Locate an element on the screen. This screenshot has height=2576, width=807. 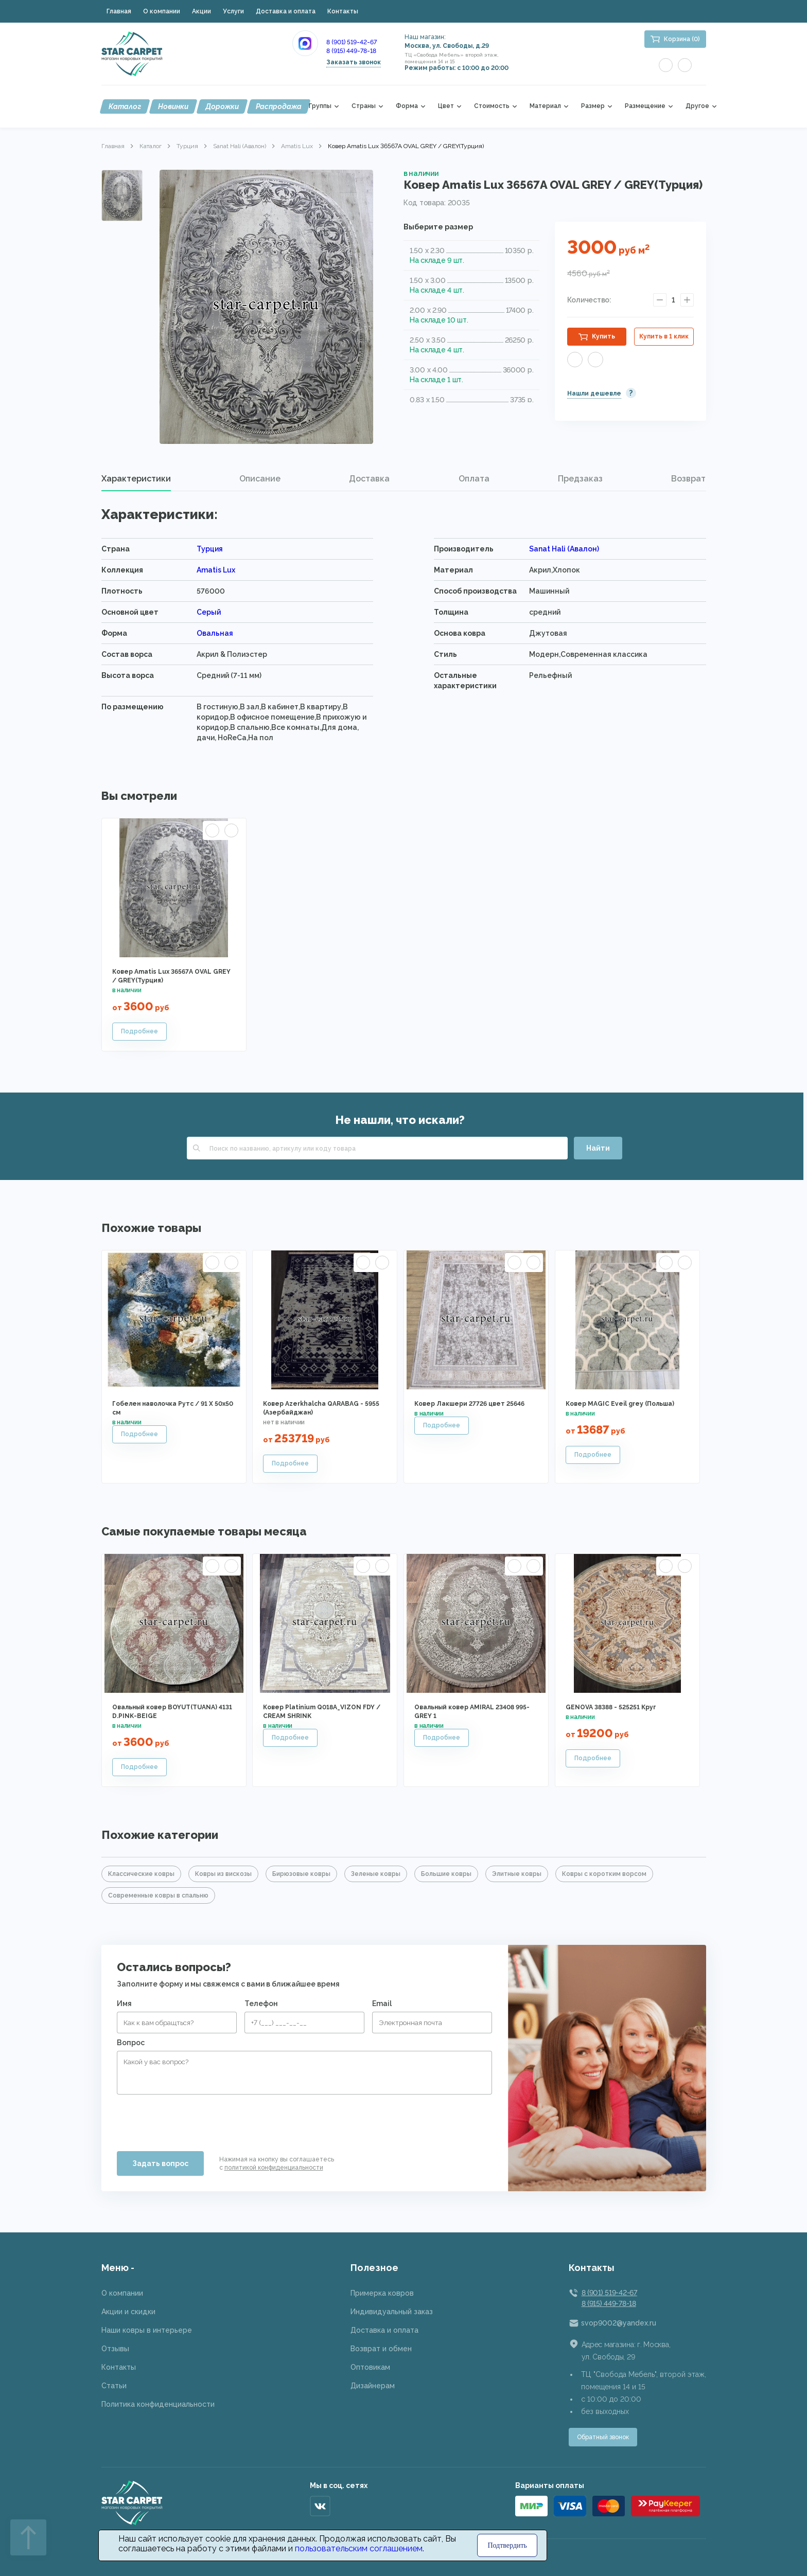
Отзывы is located at coordinates (115, 2349).